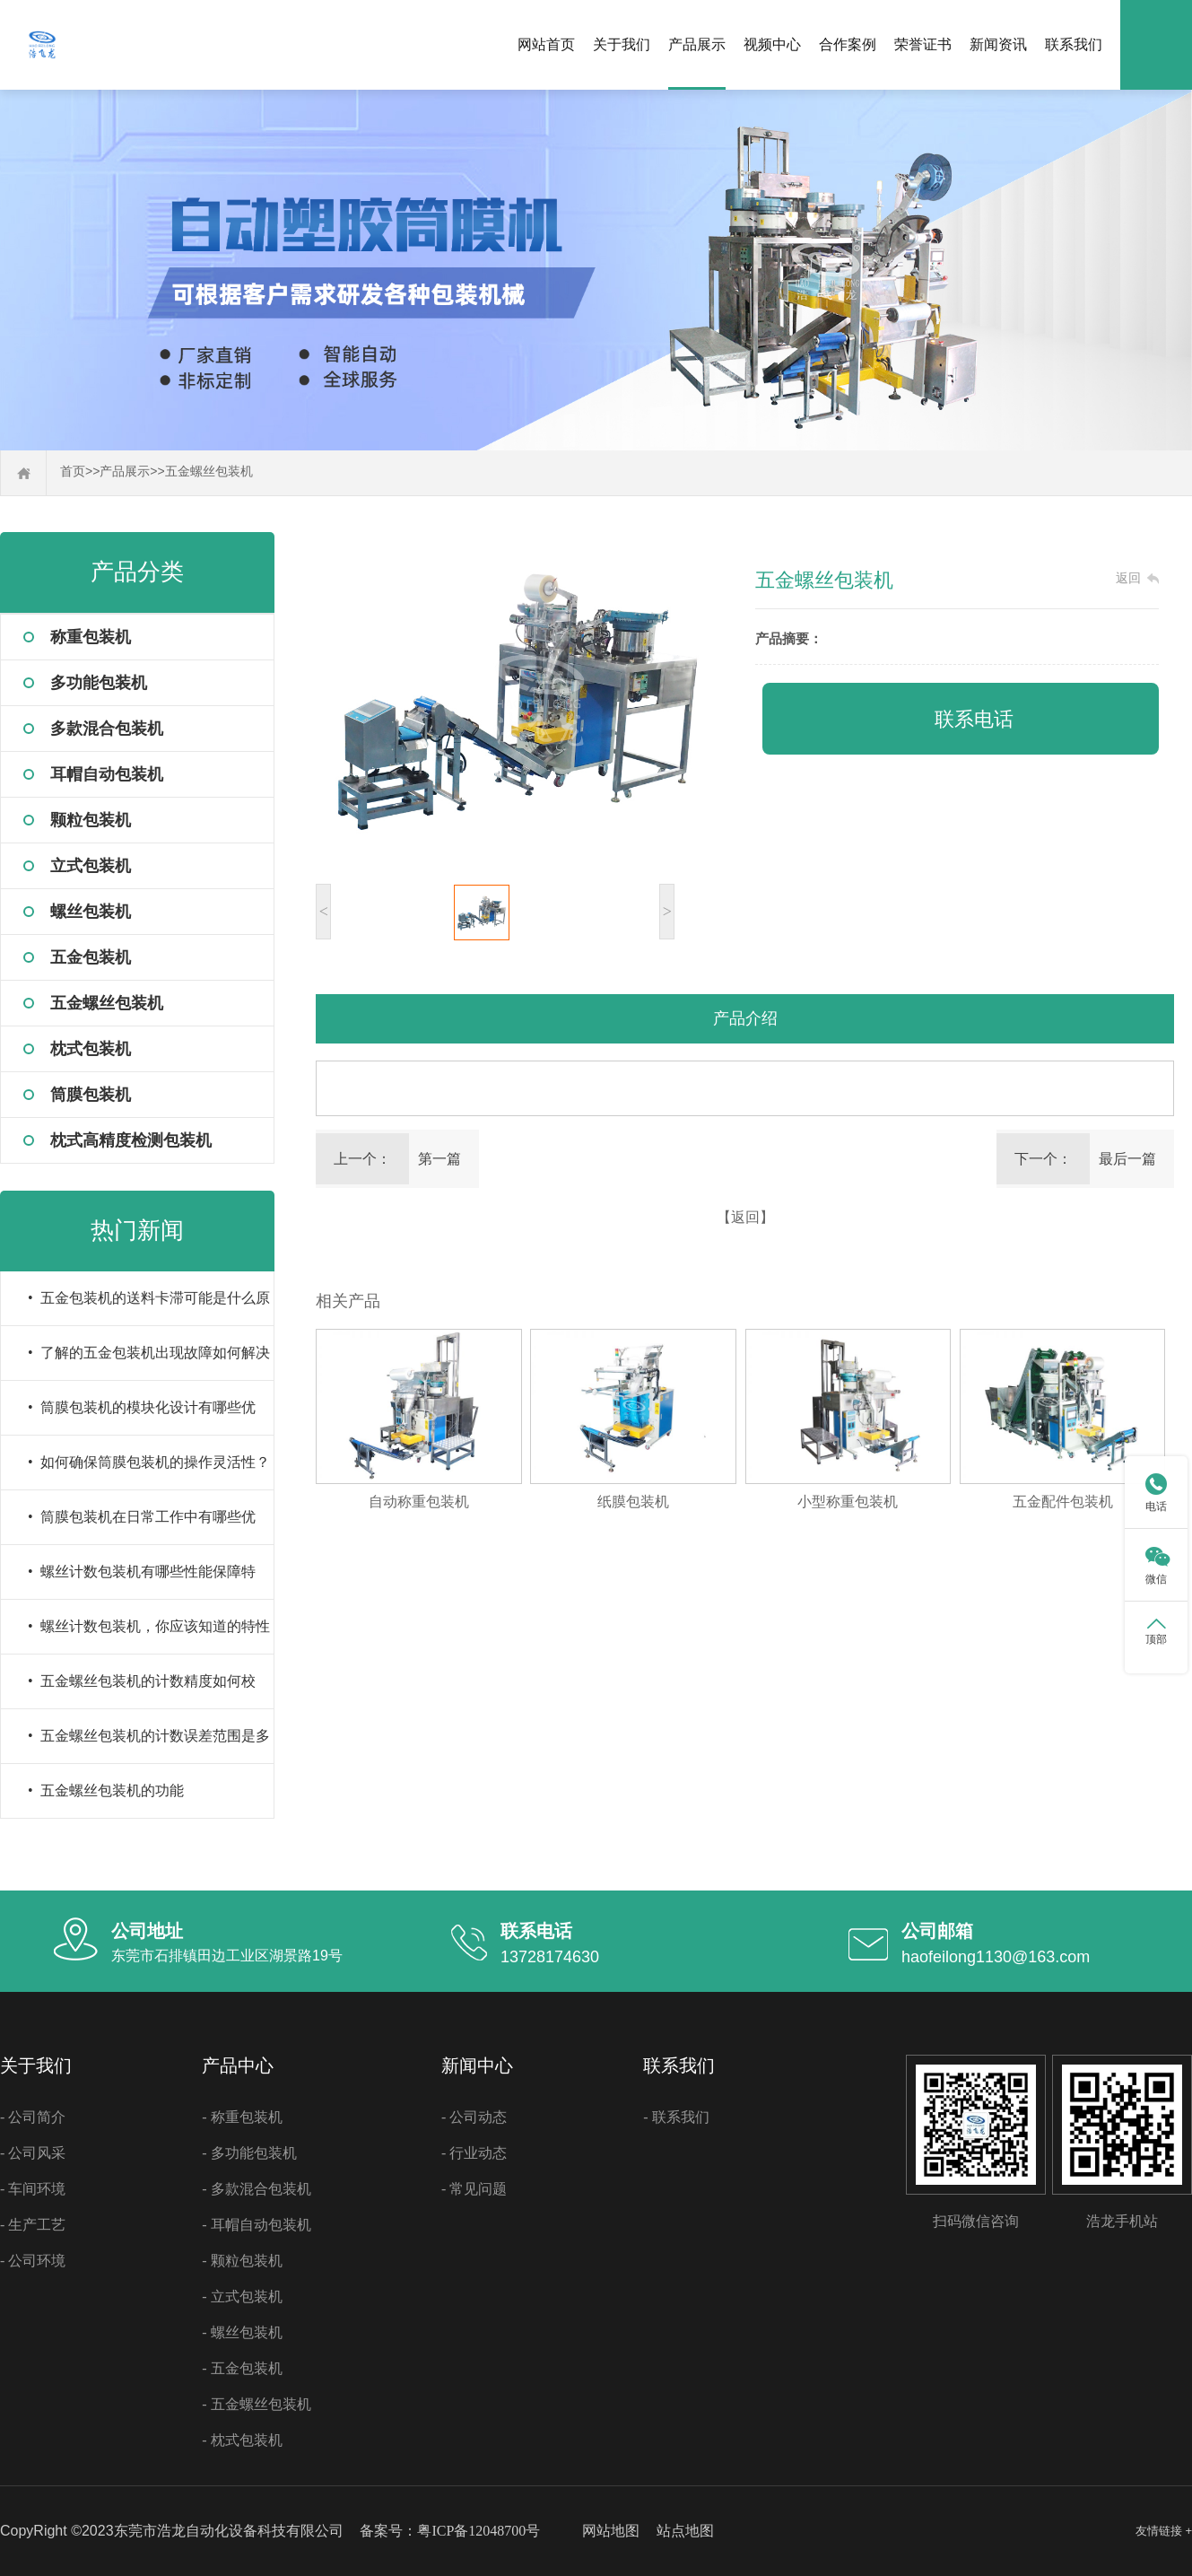  I want to click on - 立式包装机, so click(242, 2296).